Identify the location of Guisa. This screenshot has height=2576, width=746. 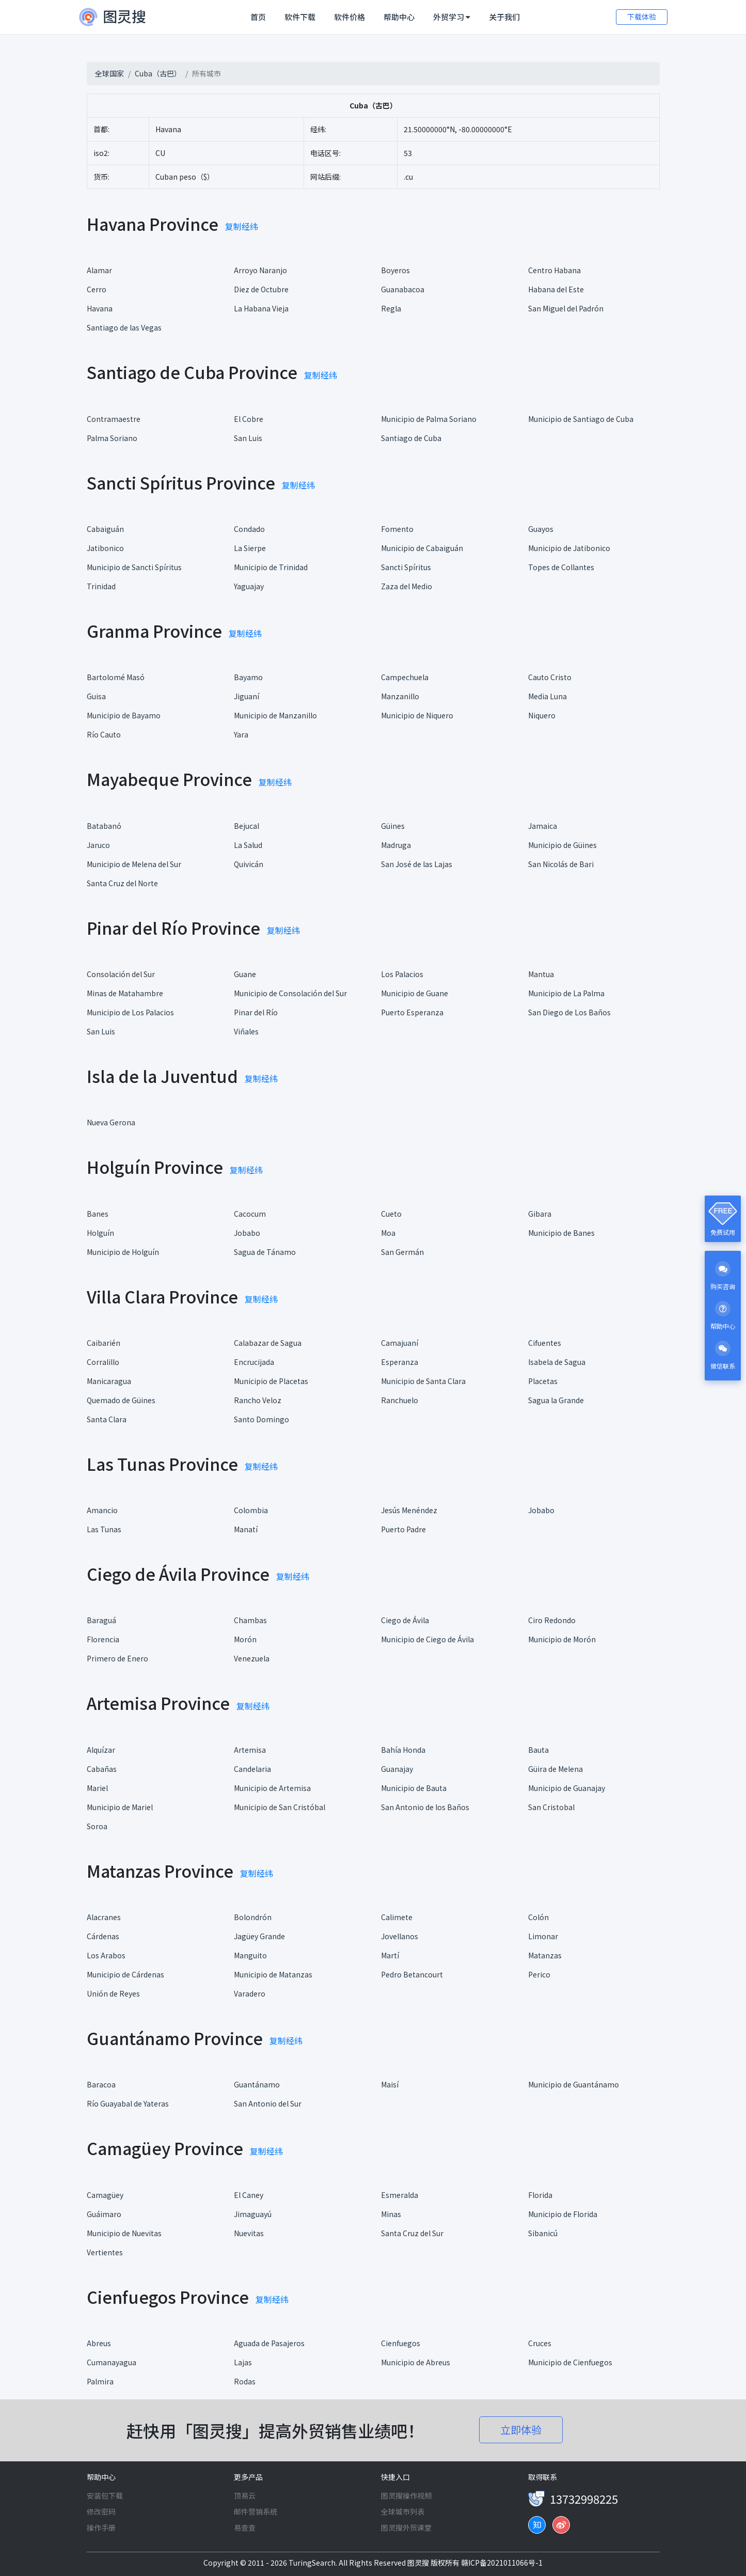
(96, 696).